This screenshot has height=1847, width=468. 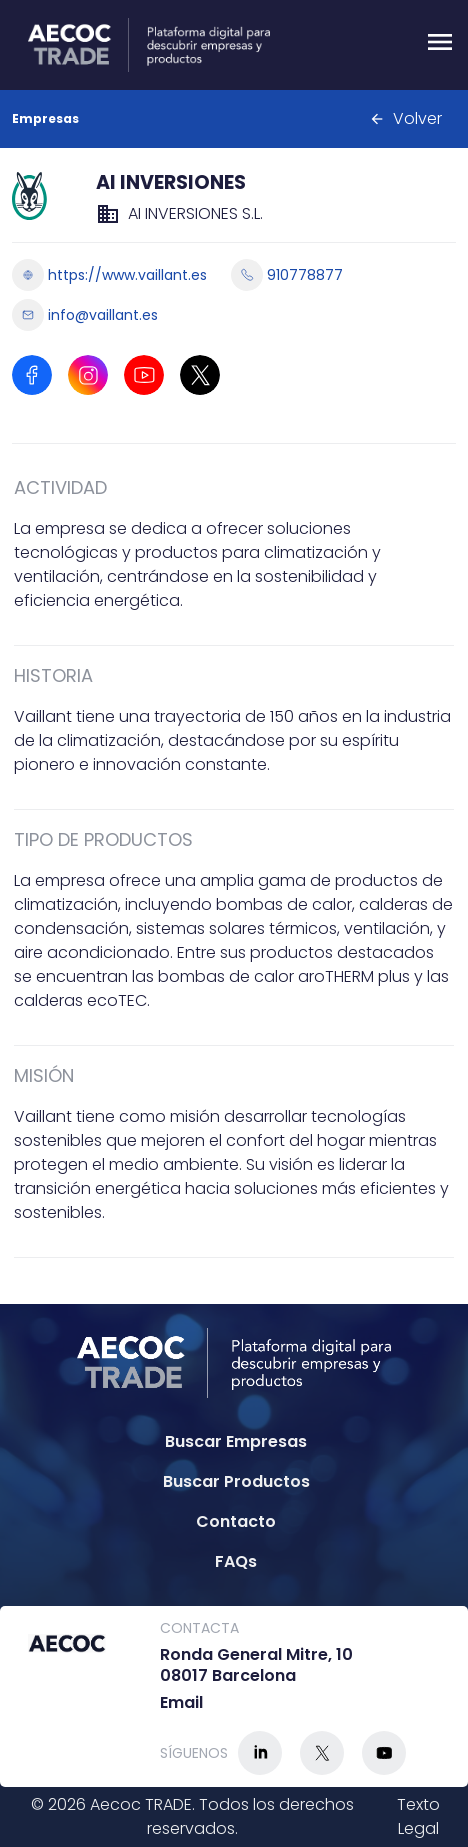 What do you see at coordinates (181, 1703) in the screenshot?
I see `Email` at bounding box center [181, 1703].